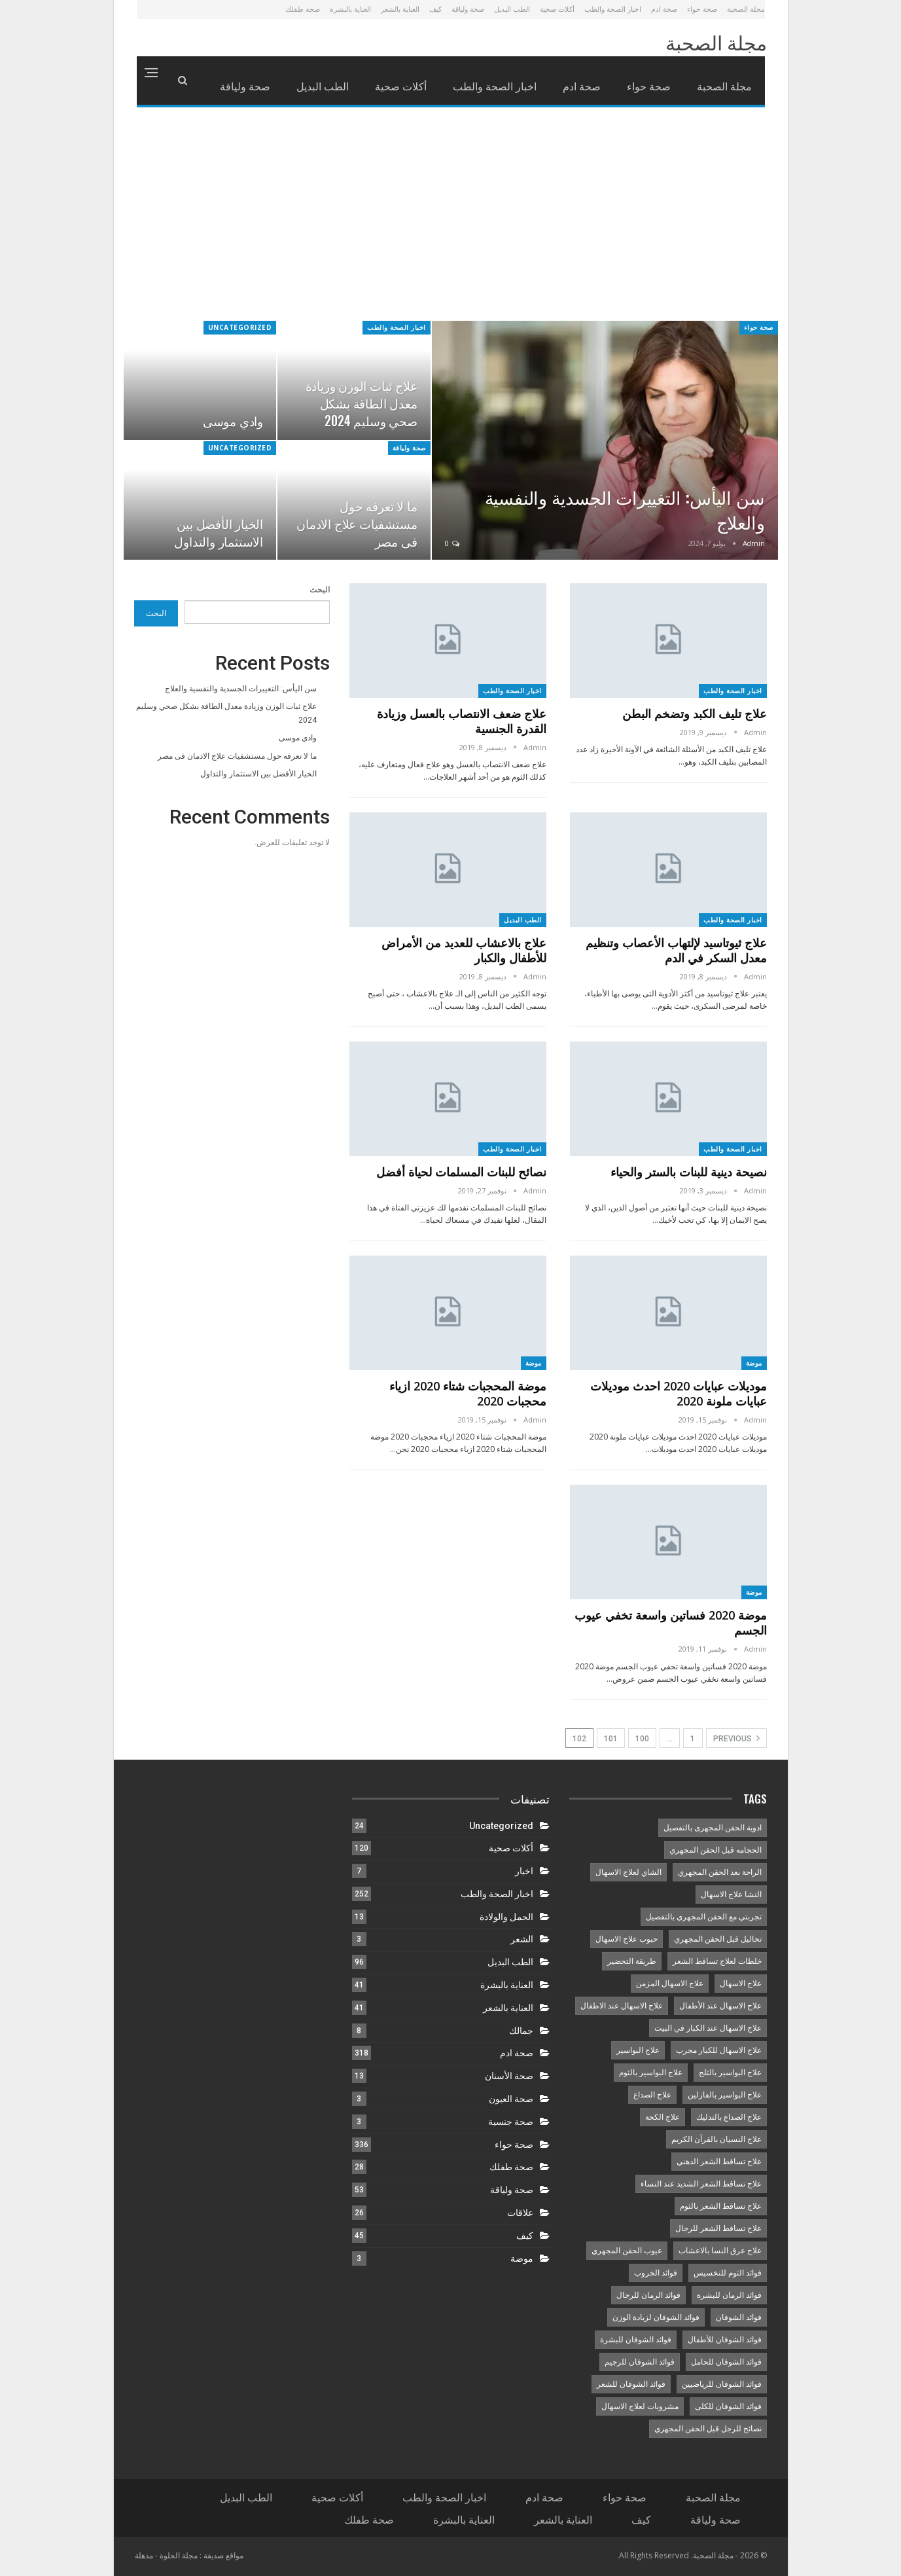  I want to click on علاج ضعف الانتصاب بالعسل وزيادة القدرة الجنسية, so click(461, 721).